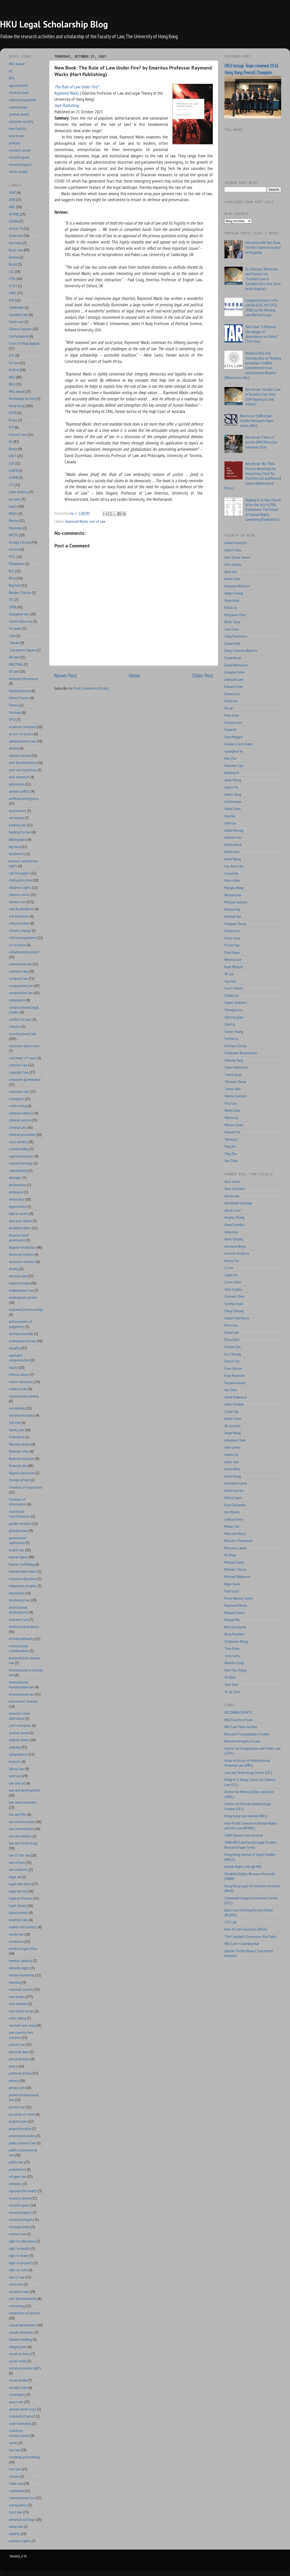 Image resolution: width=290 pixels, height=2576 pixels. Describe the element at coordinates (235, 1397) in the screenshot. I see `Jamie Kirkwood` at that location.